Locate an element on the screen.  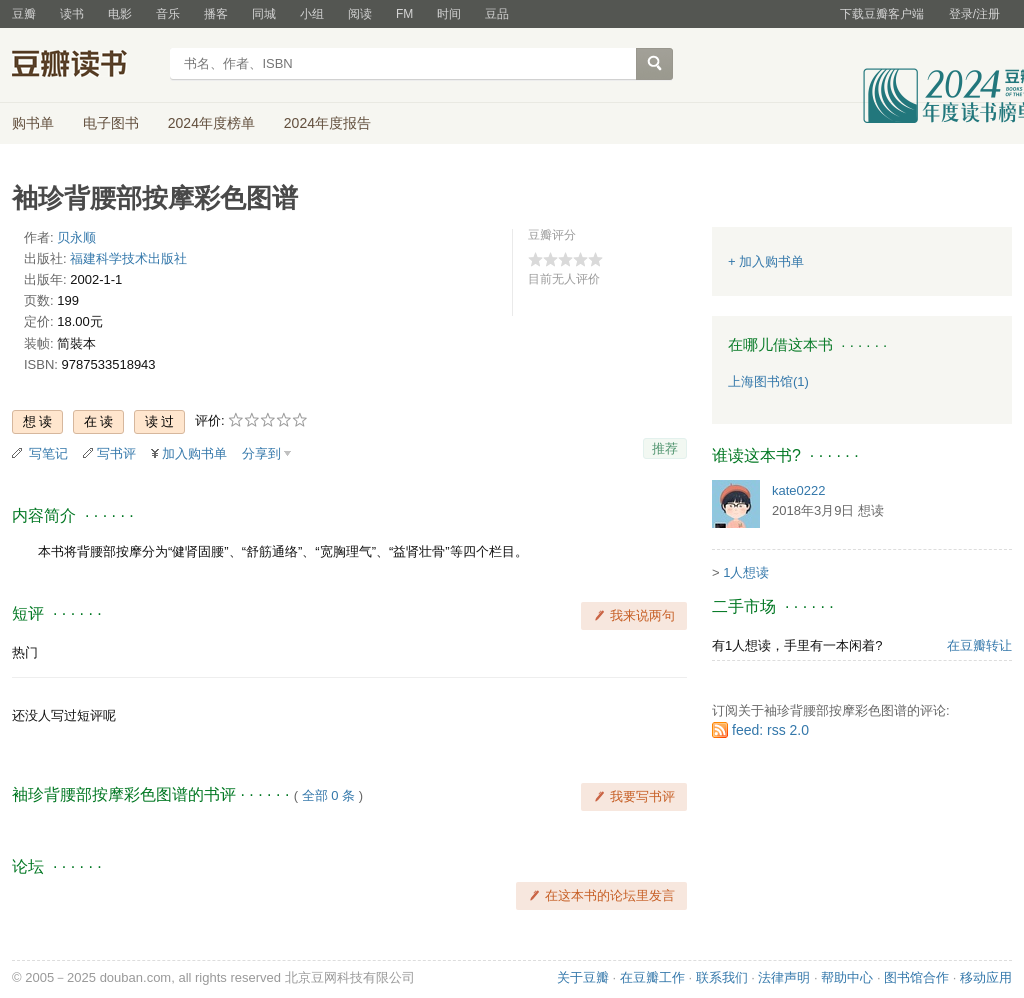
阅读 is located at coordinates (360, 14).